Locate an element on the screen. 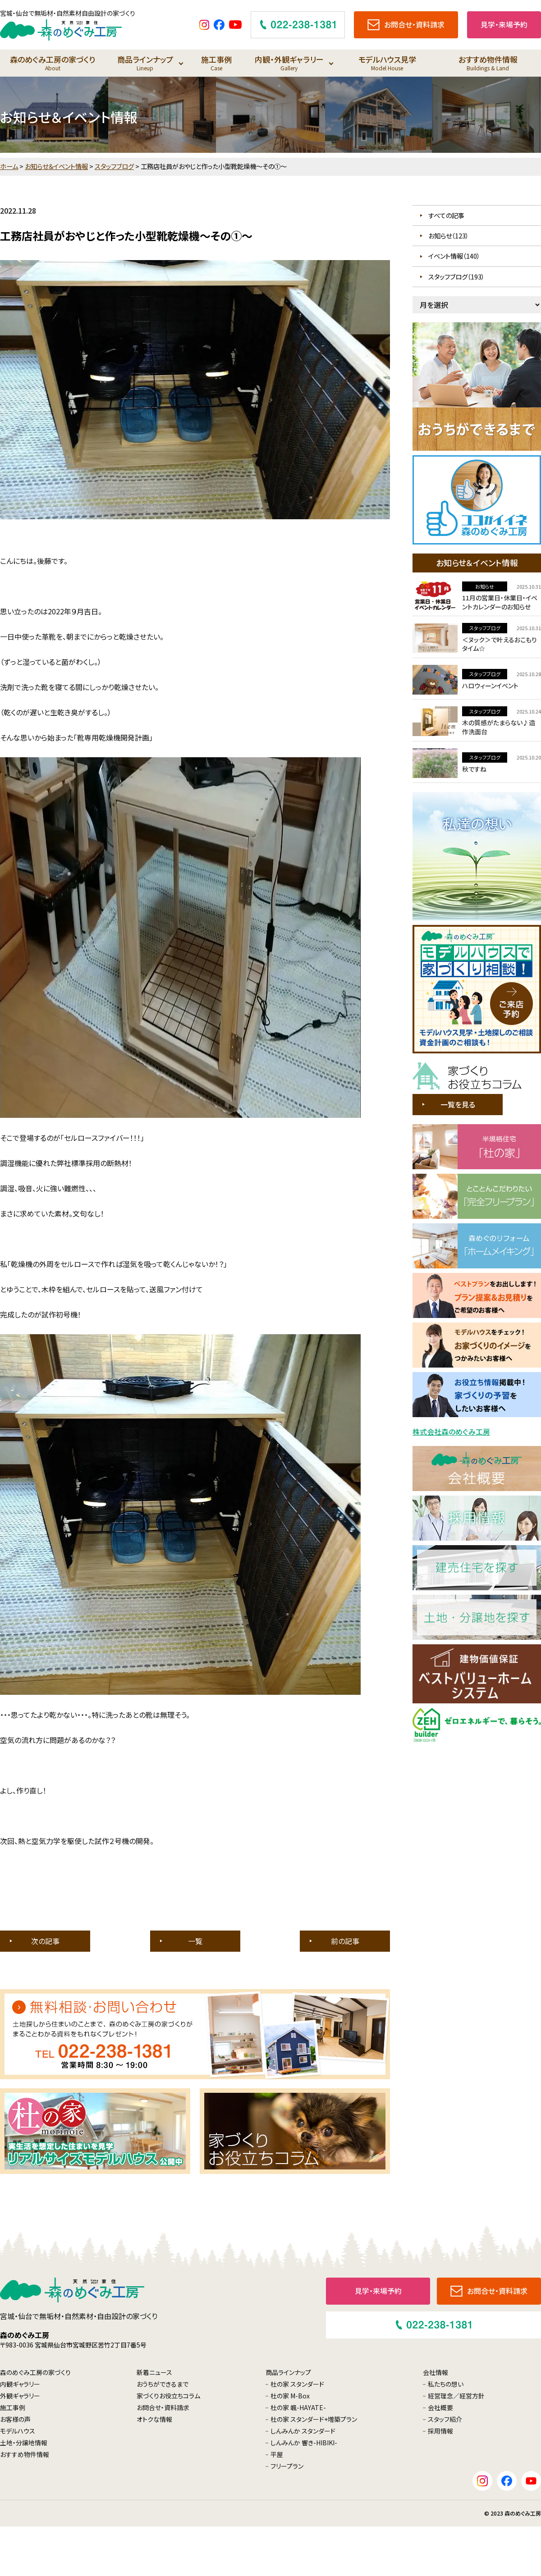 This screenshot has width=541, height=2576. 木の質感がたまらない♪造作洗面台 is located at coordinates (498, 727).